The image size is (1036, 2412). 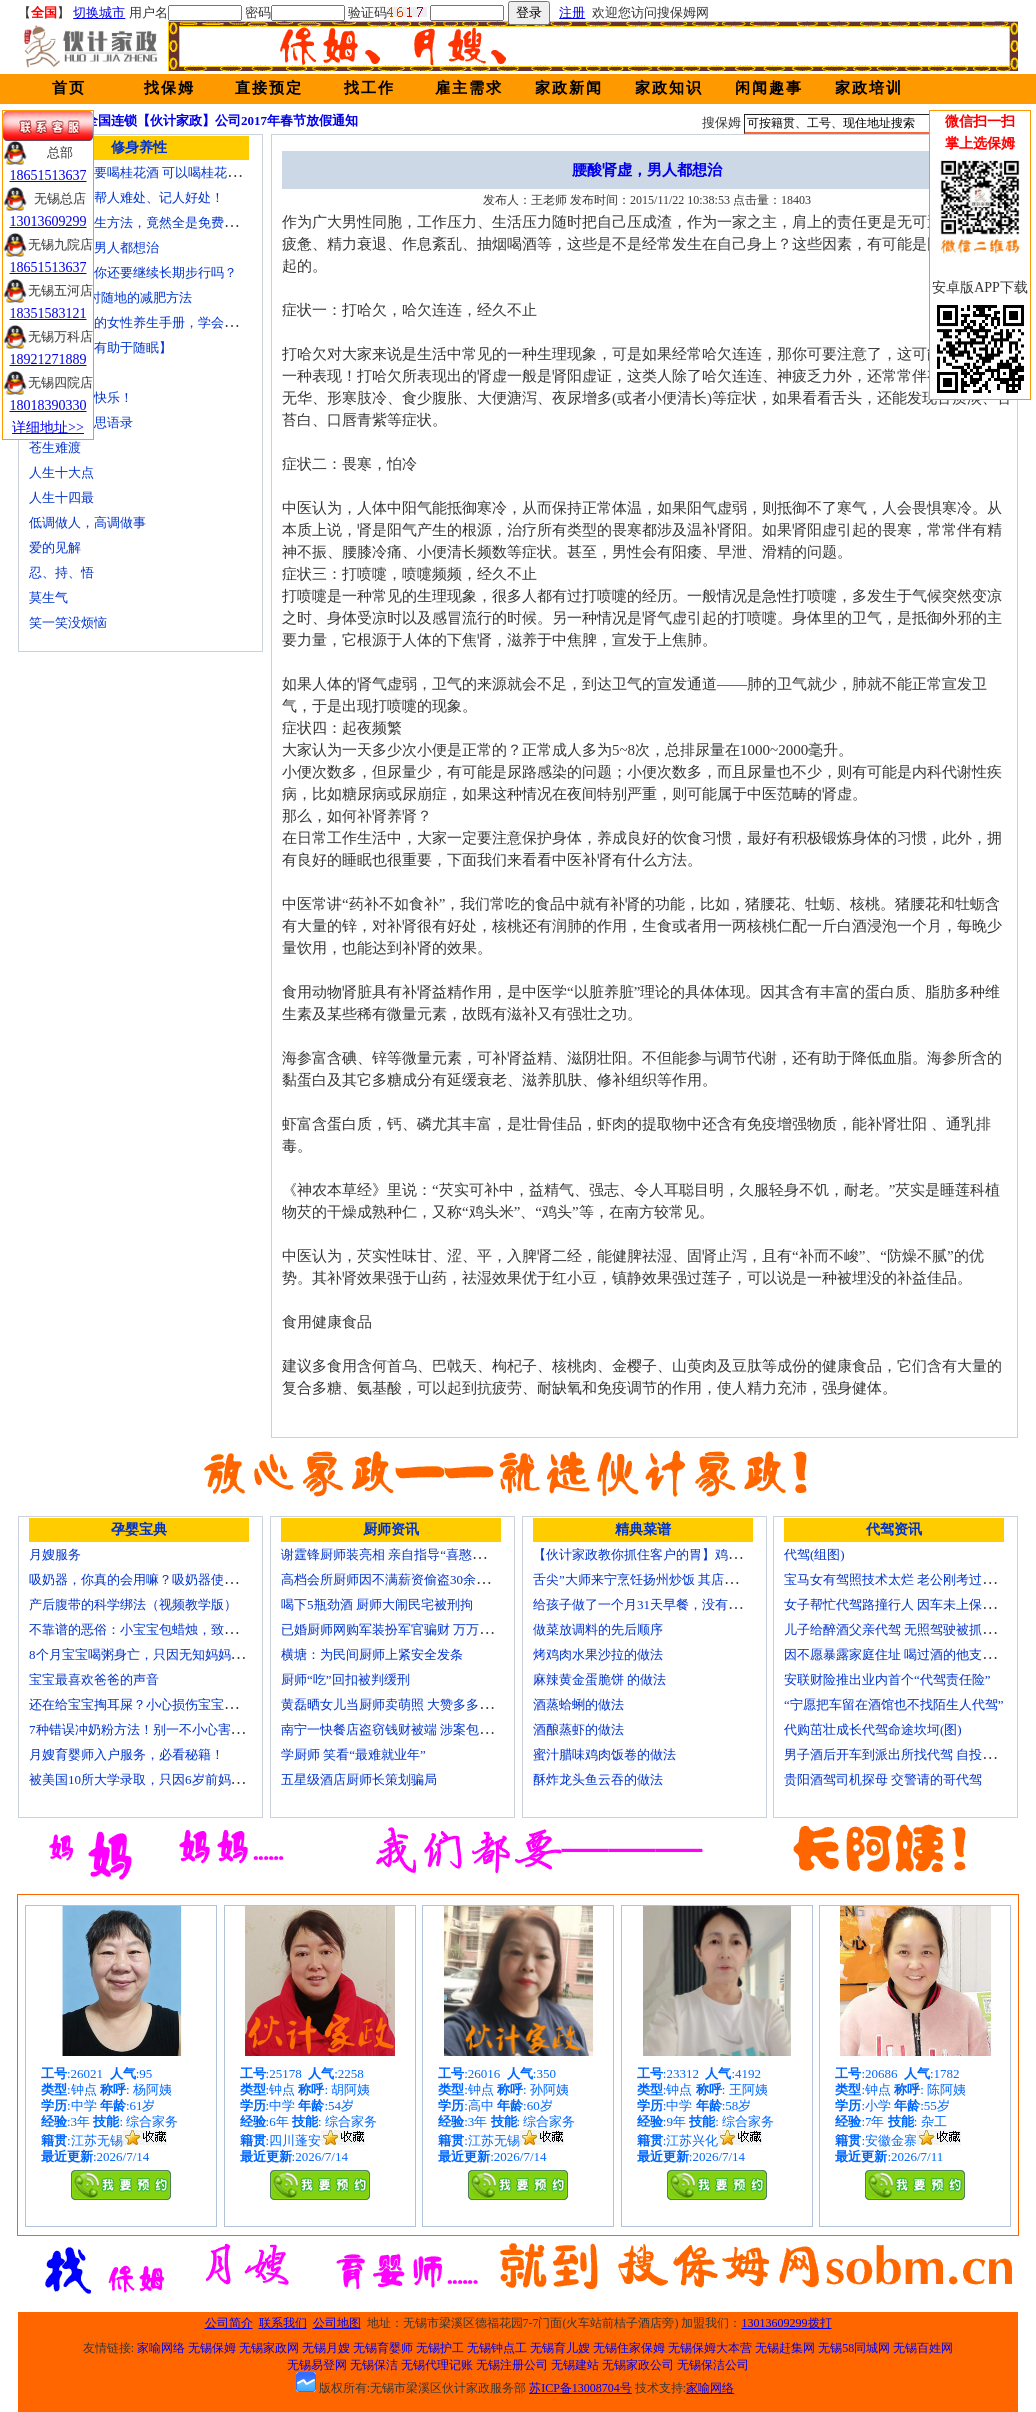 What do you see at coordinates (887, 1679) in the screenshot?
I see `安联财险推出业内首个“代驾责任险”` at bounding box center [887, 1679].